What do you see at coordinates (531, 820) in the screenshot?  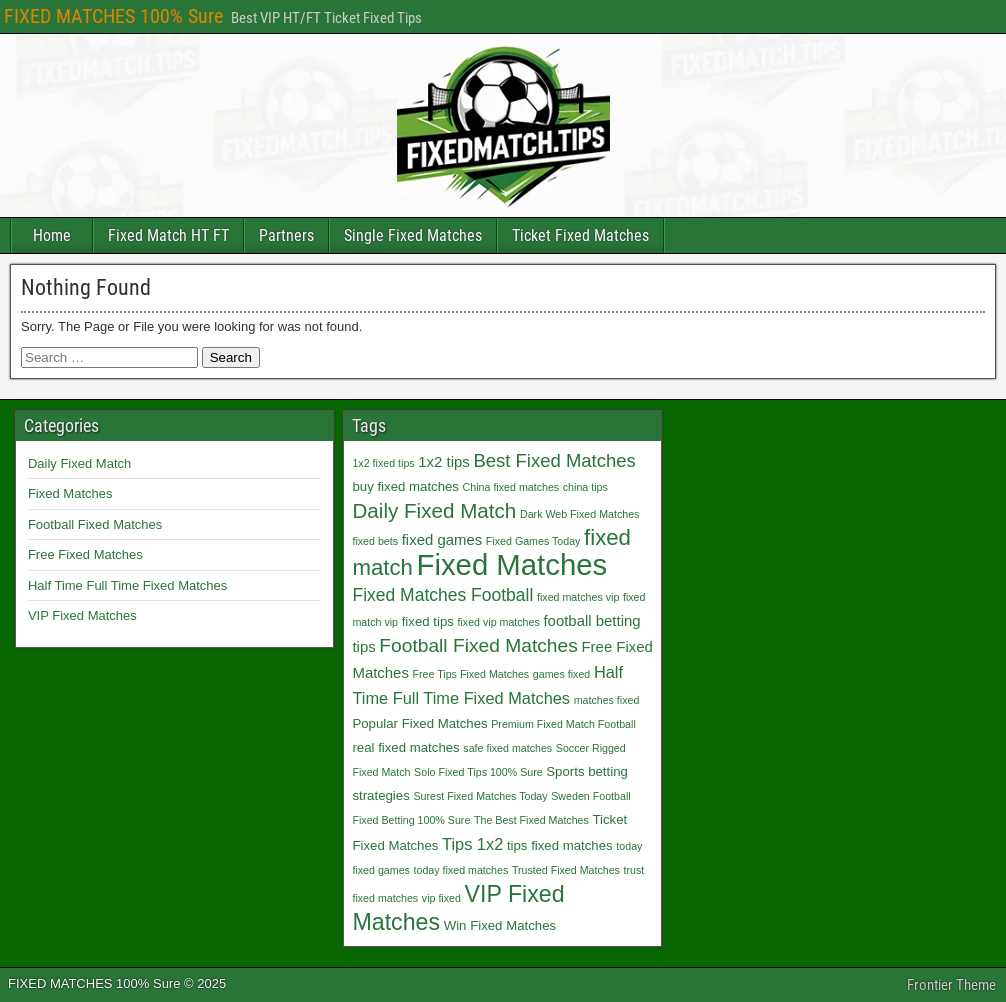 I see `The Best Fixed Matches [The Best Fixed Matches (1 item)]` at bounding box center [531, 820].